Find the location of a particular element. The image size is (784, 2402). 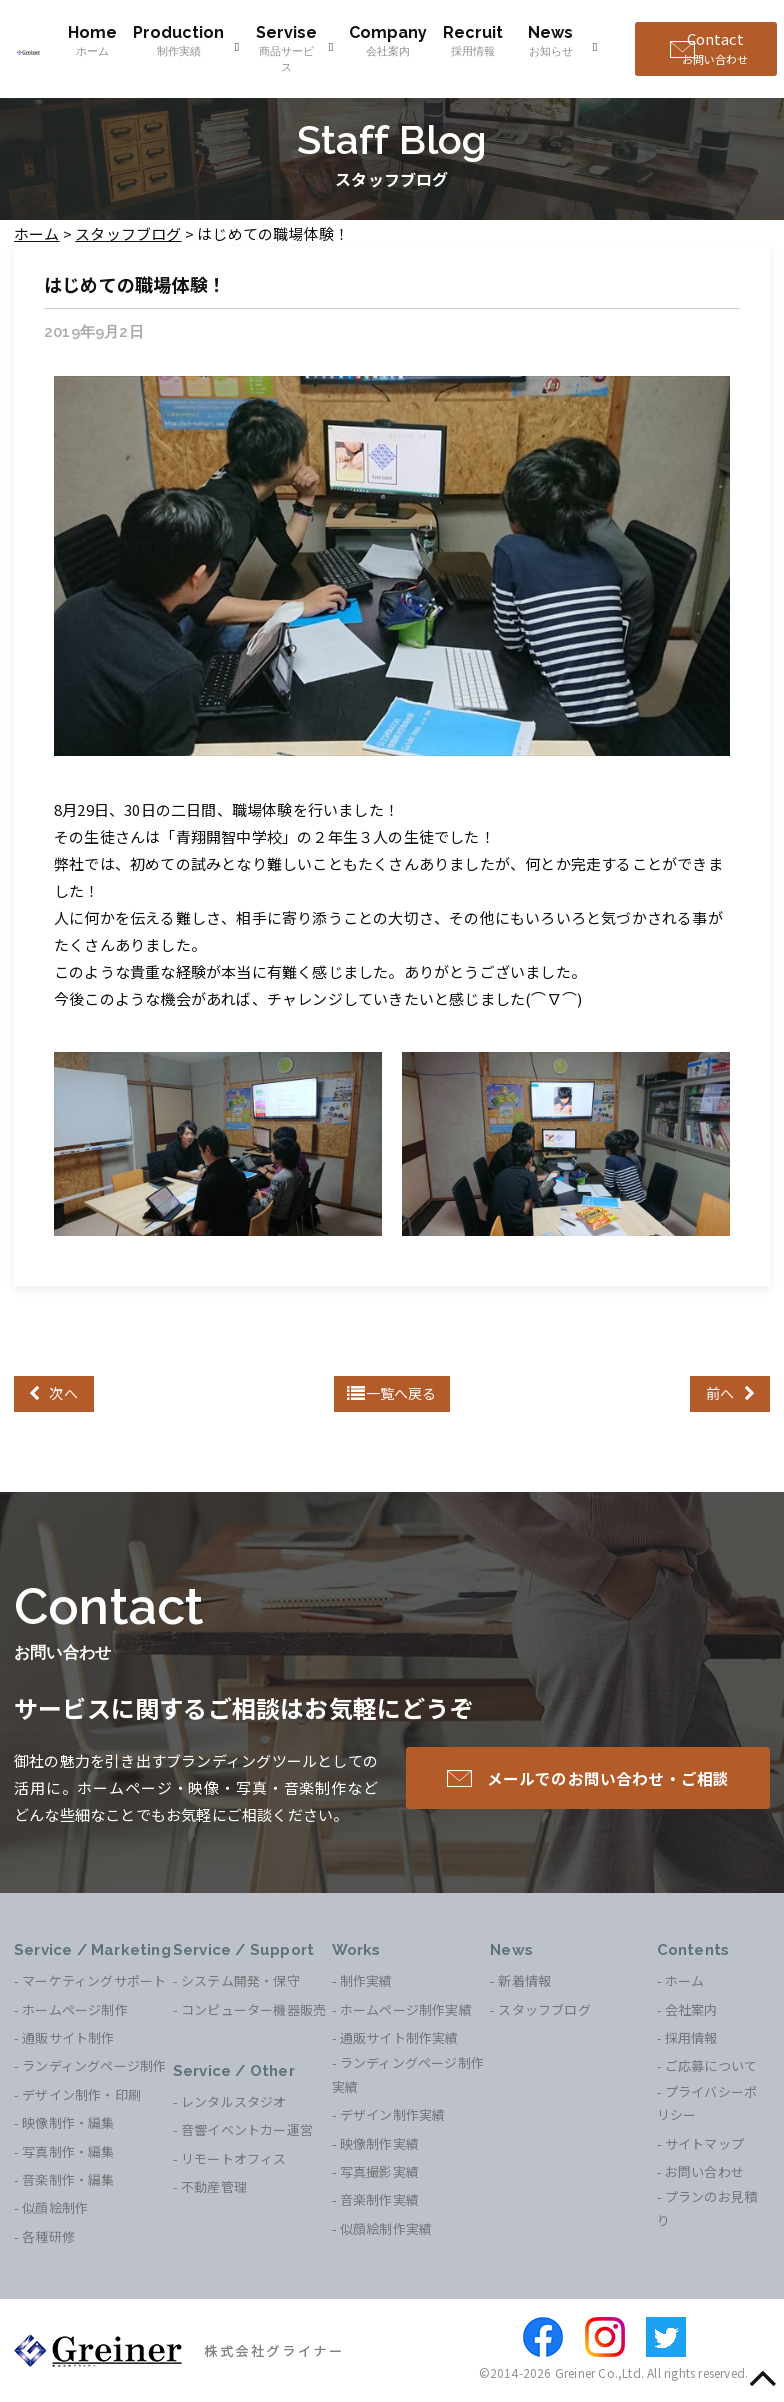

通販サイト制作実績 is located at coordinates (399, 2037).